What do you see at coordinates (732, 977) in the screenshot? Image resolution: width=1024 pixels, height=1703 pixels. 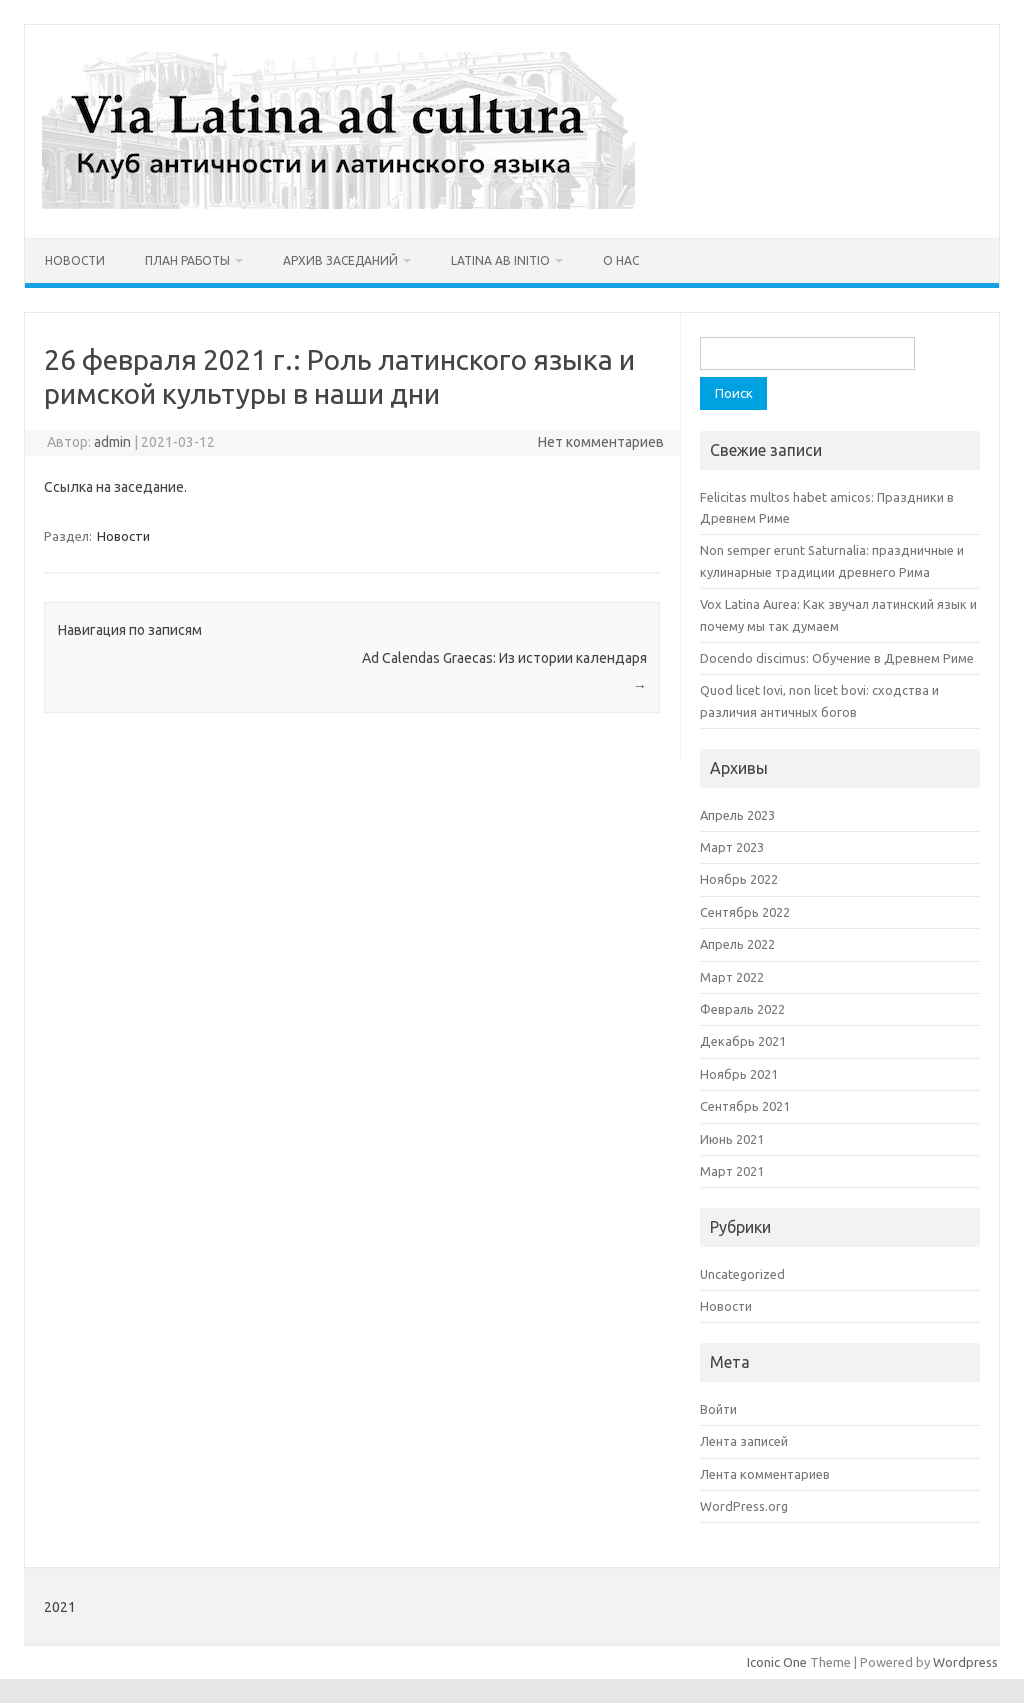 I see `Март 2022` at bounding box center [732, 977].